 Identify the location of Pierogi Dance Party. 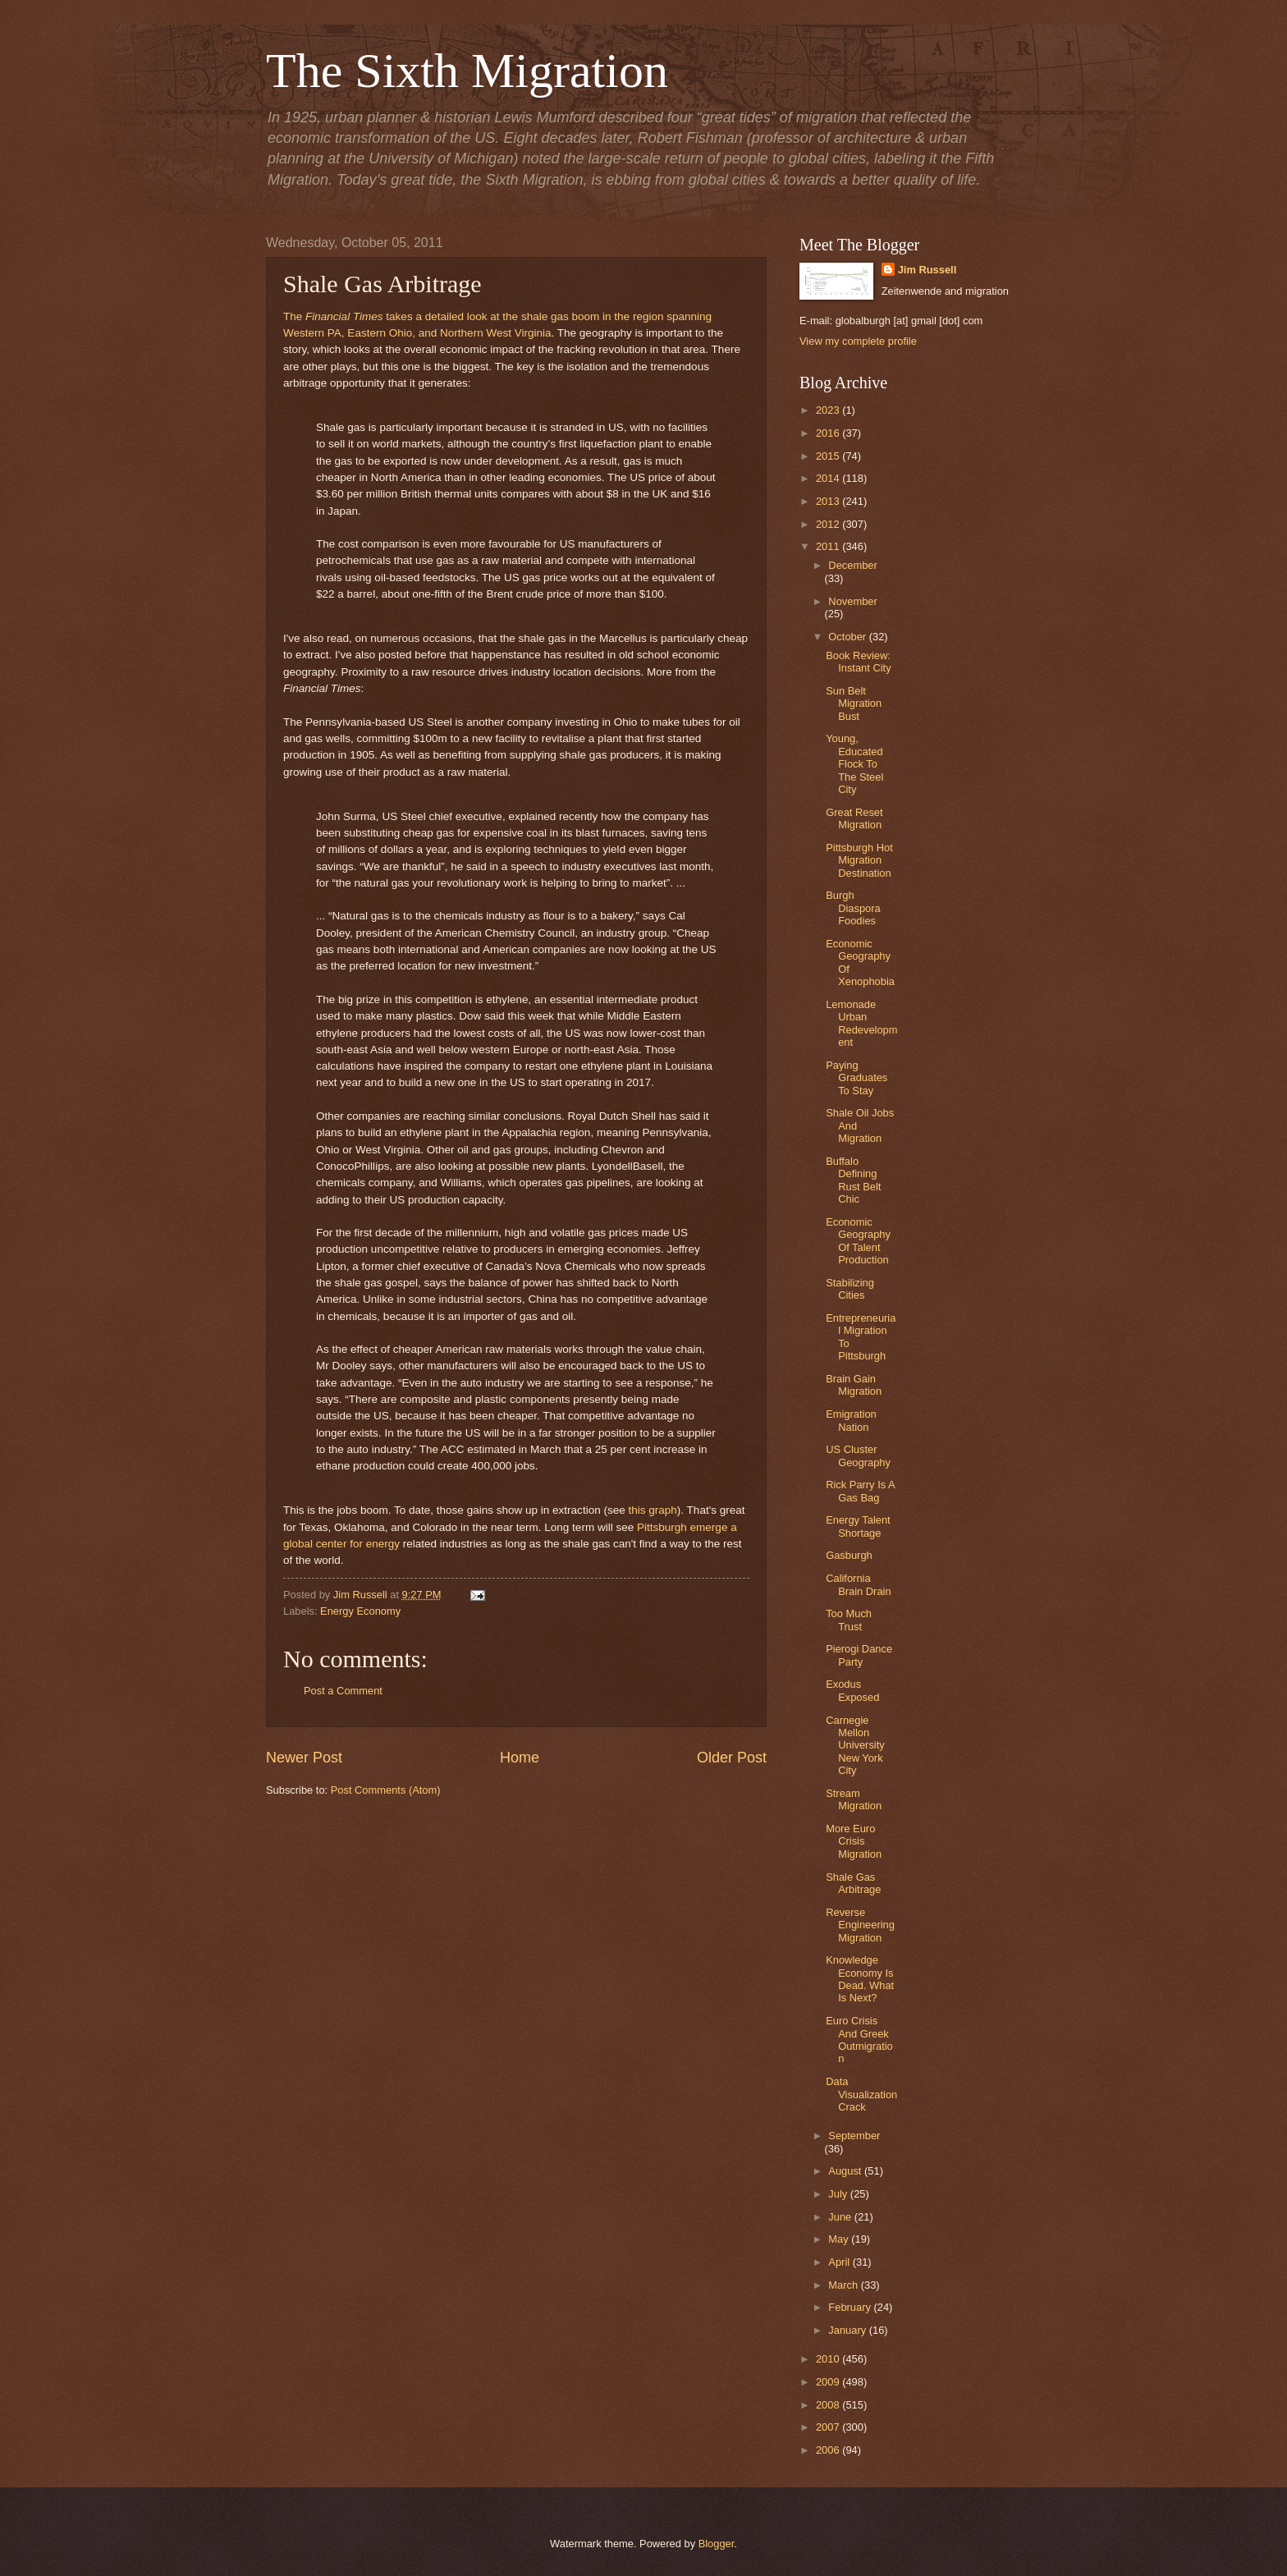
(859, 1655).